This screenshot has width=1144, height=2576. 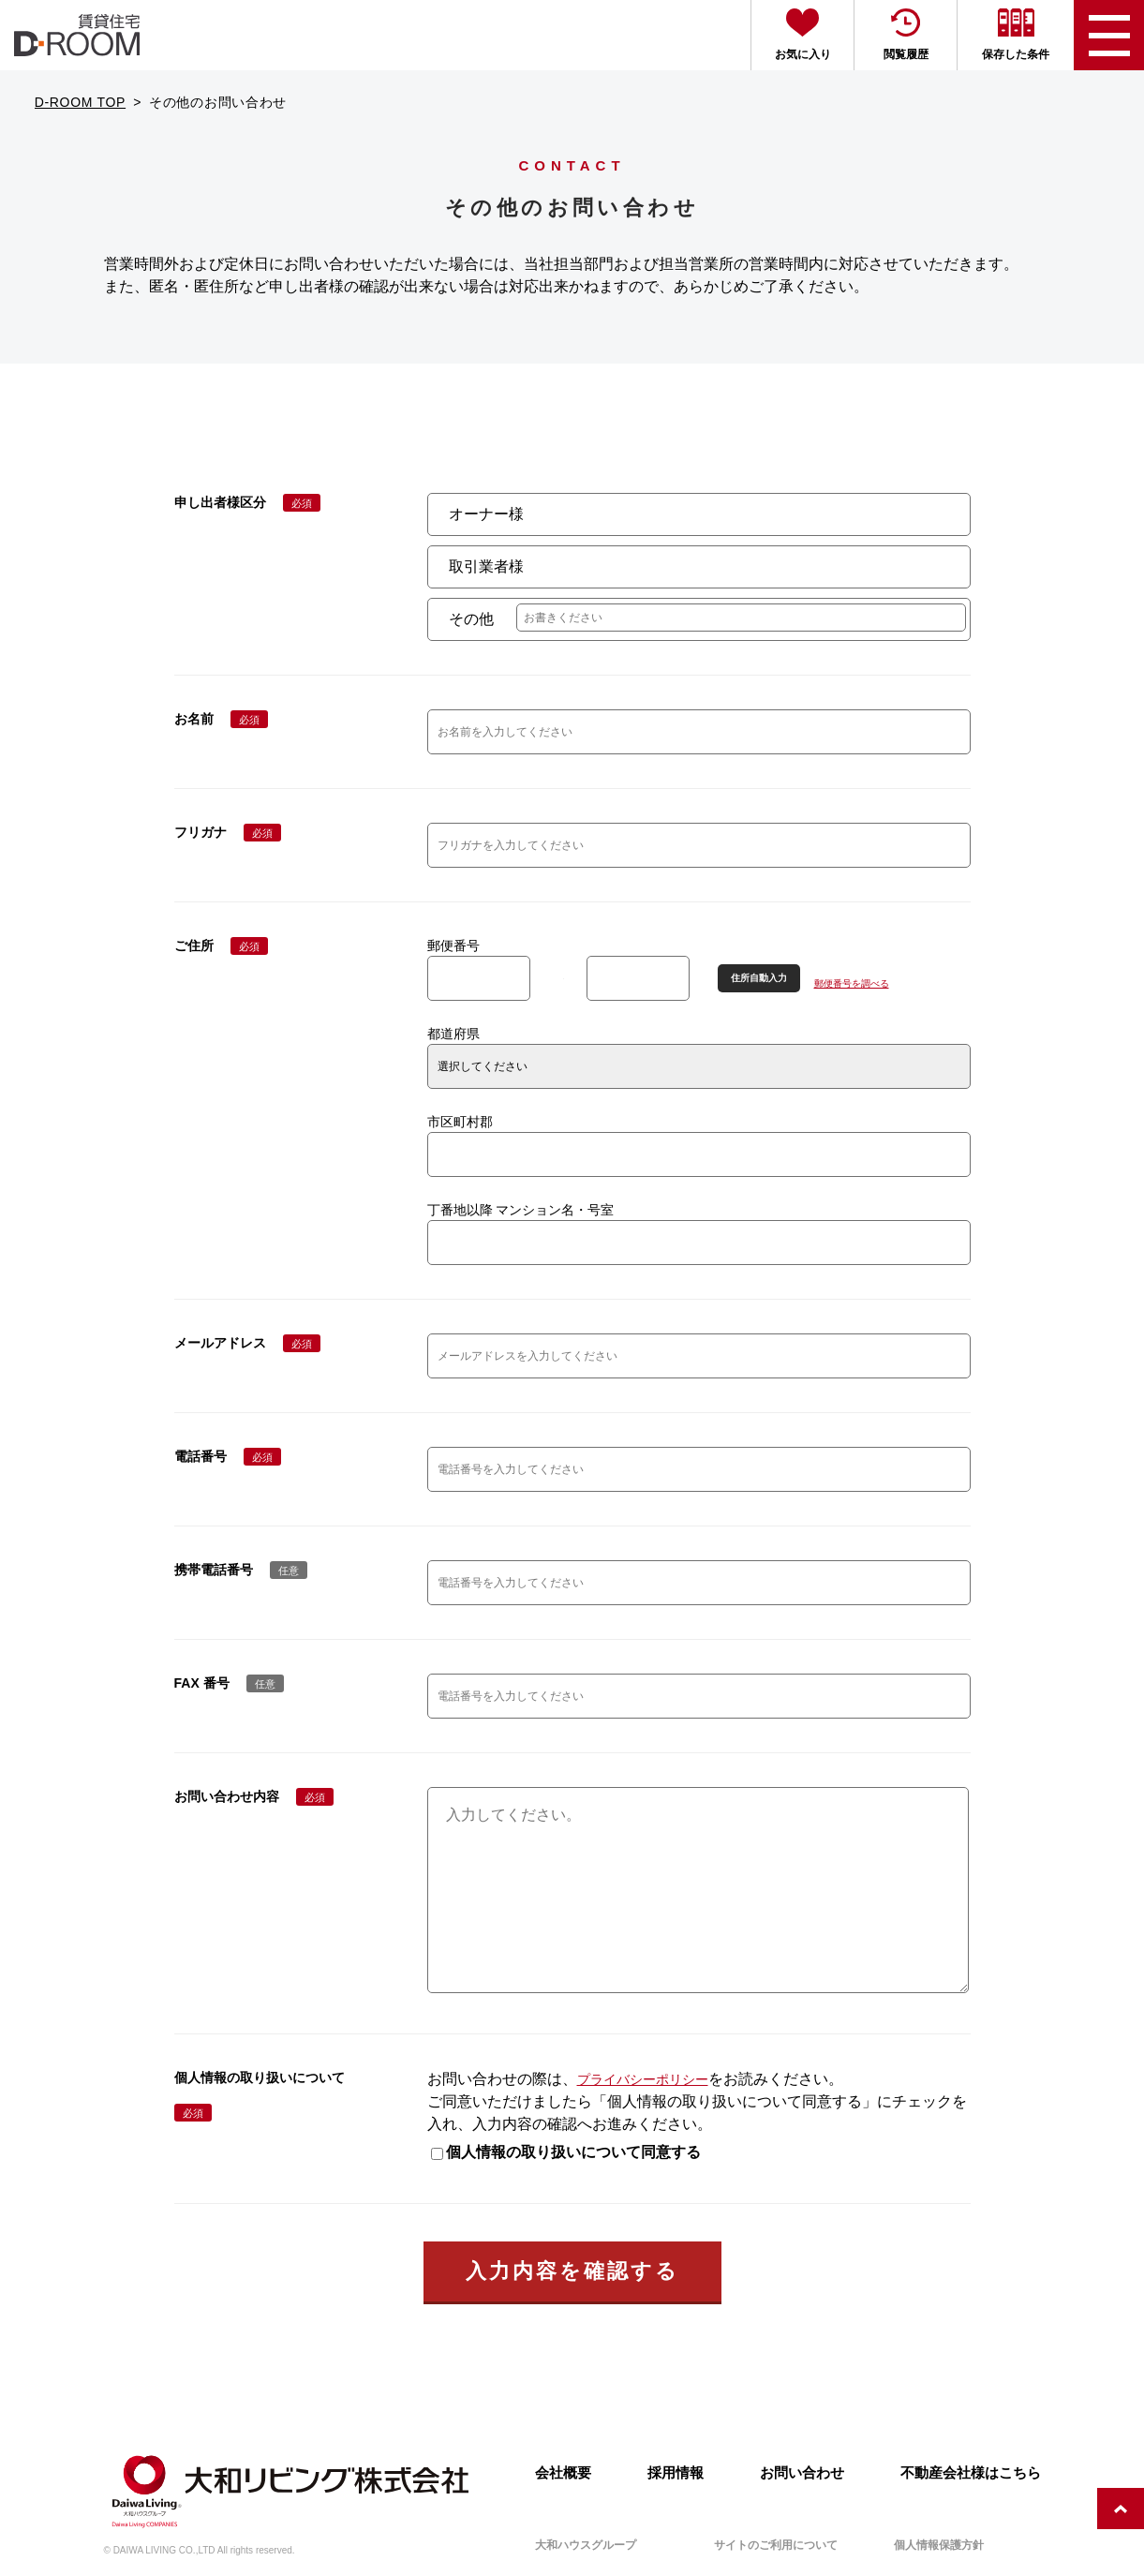 What do you see at coordinates (759, 978) in the screenshot?
I see `住所自動入力` at bounding box center [759, 978].